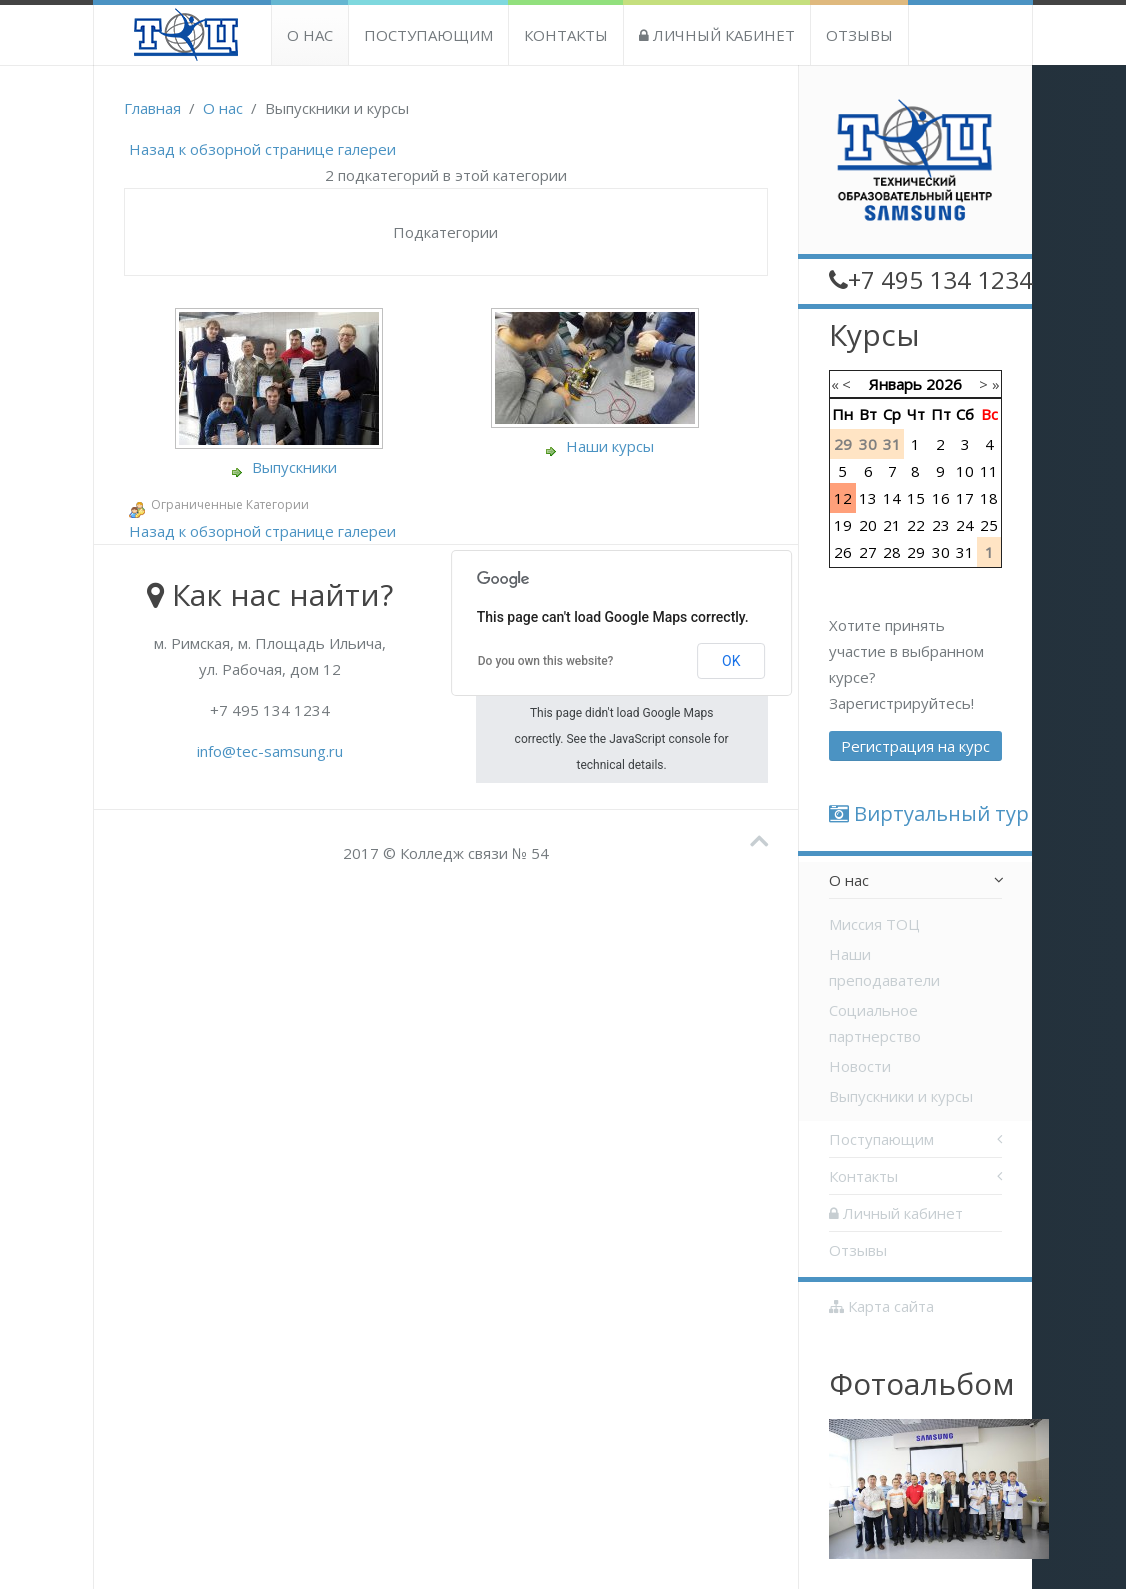  What do you see at coordinates (916, 498) in the screenshot?
I see `15` at bounding box center [916, 498].